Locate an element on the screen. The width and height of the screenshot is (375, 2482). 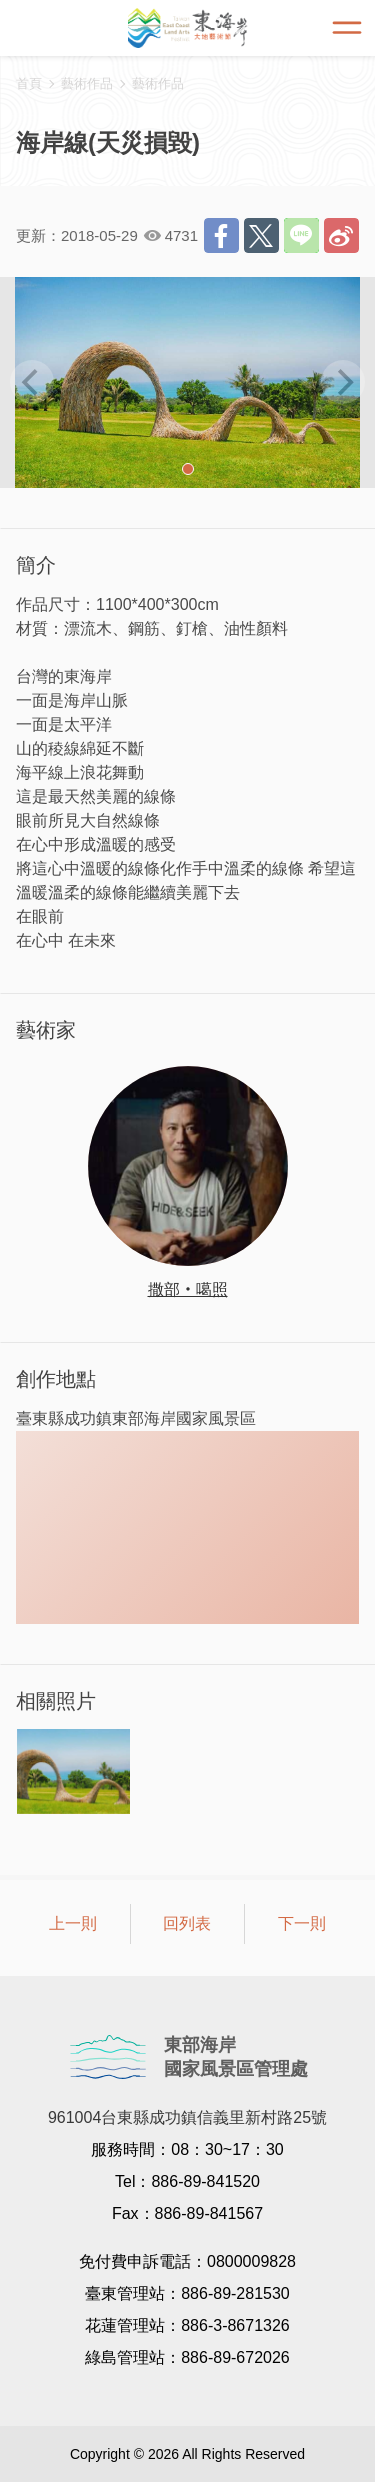
下一則 is located at coordinates (302, 1923).